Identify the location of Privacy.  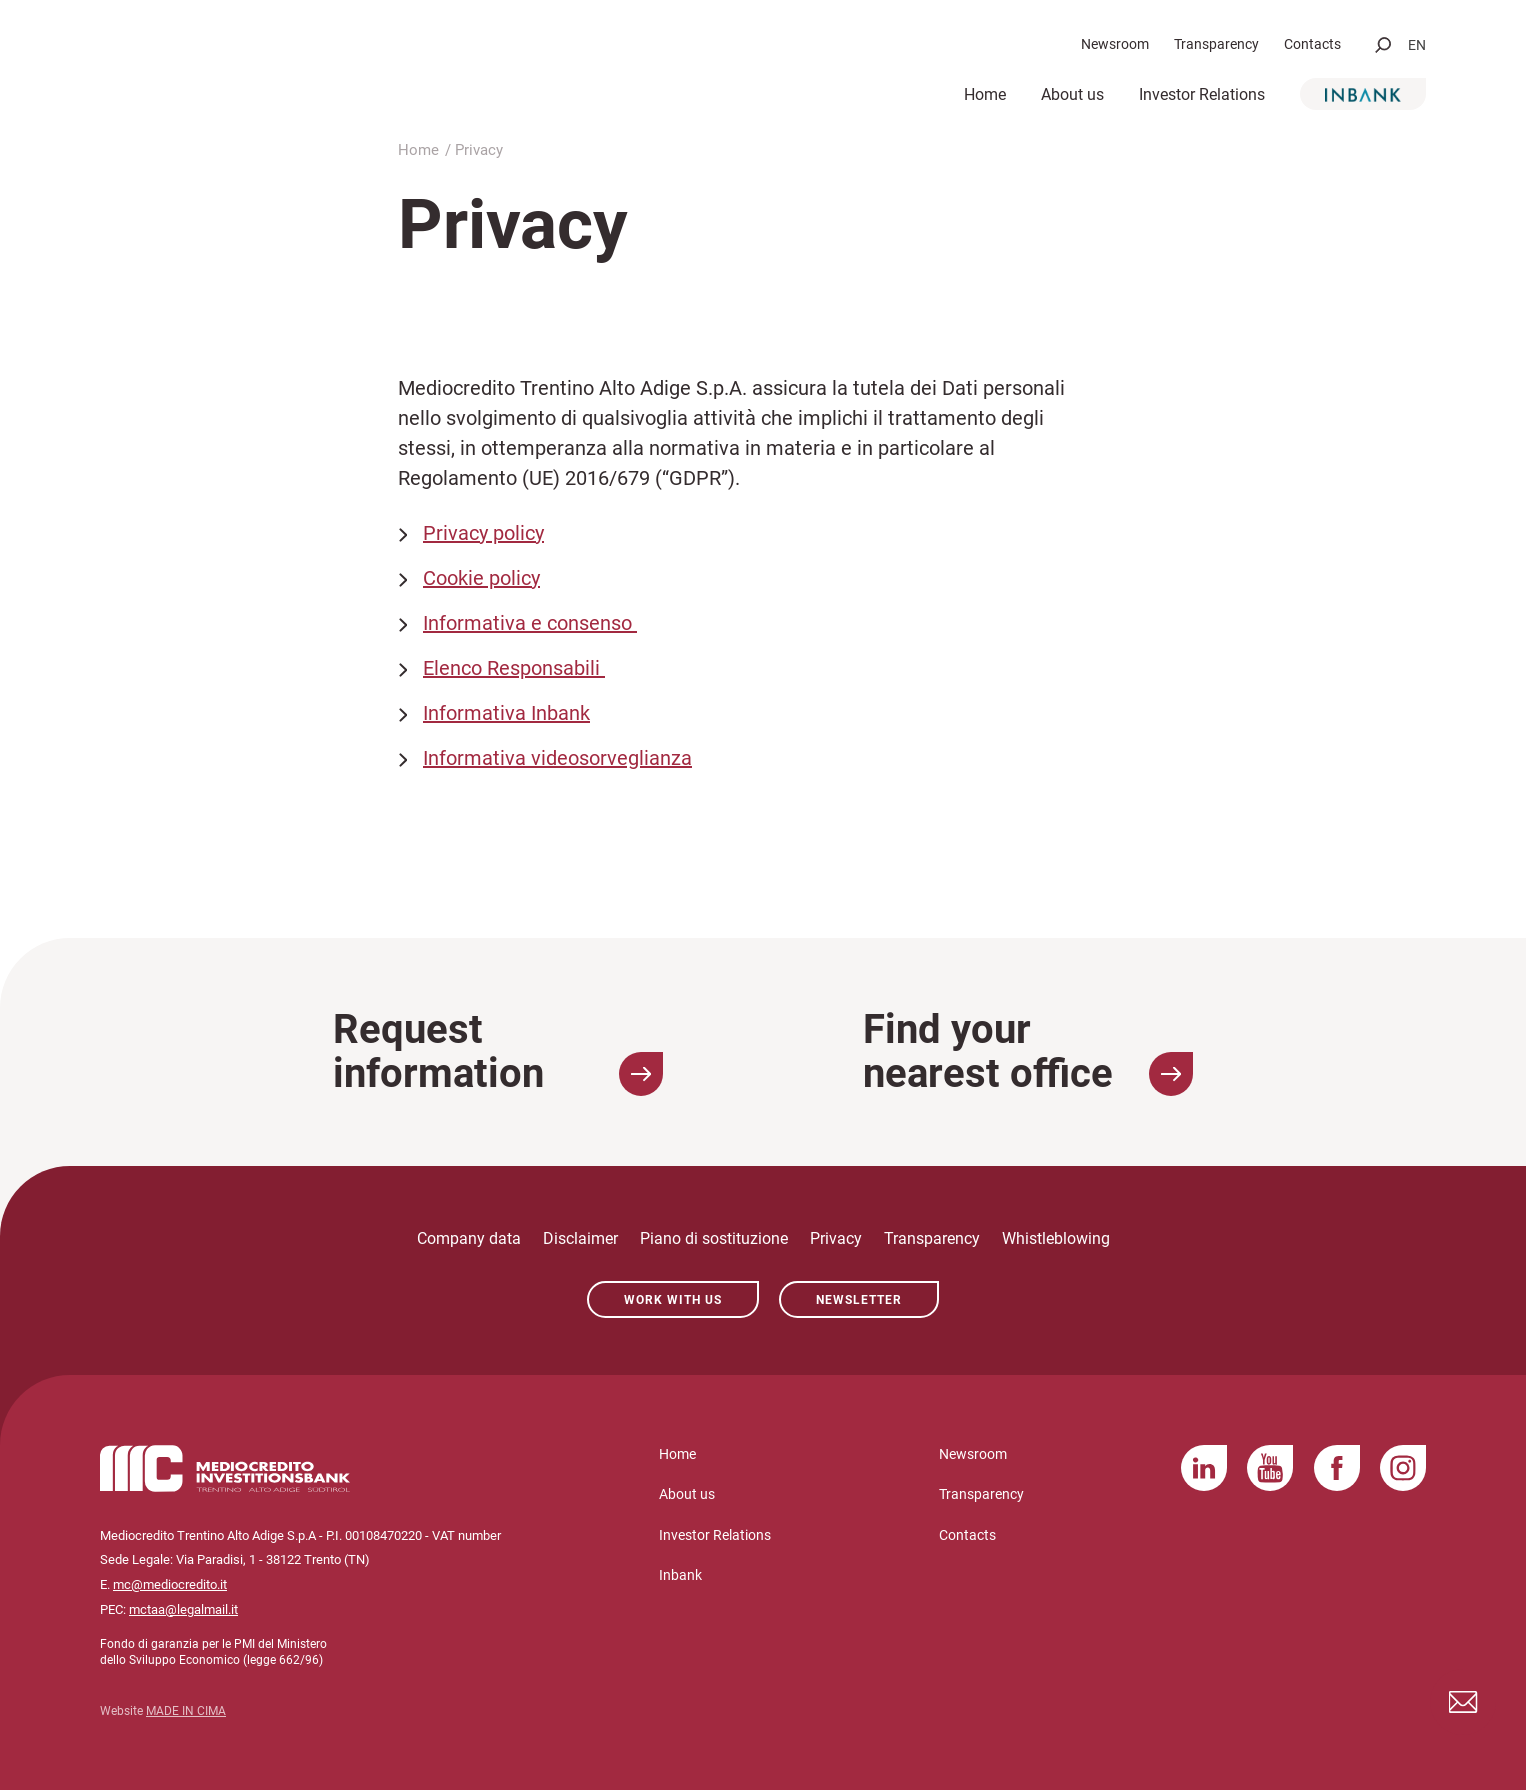
(836, 1238).